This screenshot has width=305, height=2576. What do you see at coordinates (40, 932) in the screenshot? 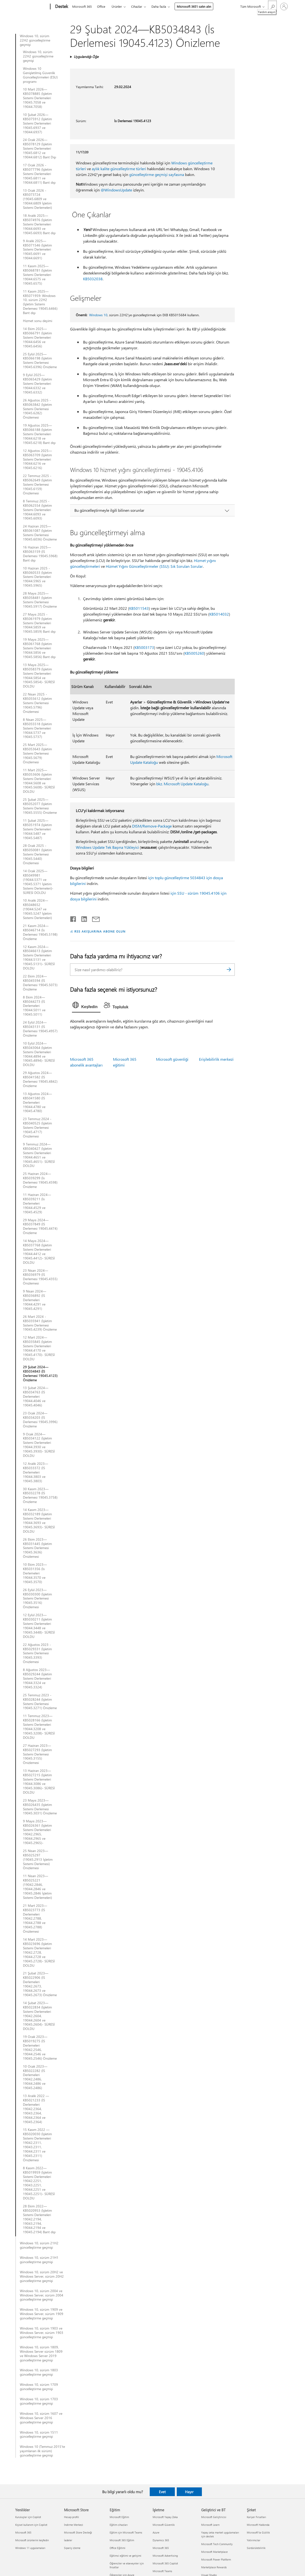
I see `21 Kasım 2024—KB5046714 (İs Derlemesi 19045.5198) Önizleme` at bounding box center [40, 932].